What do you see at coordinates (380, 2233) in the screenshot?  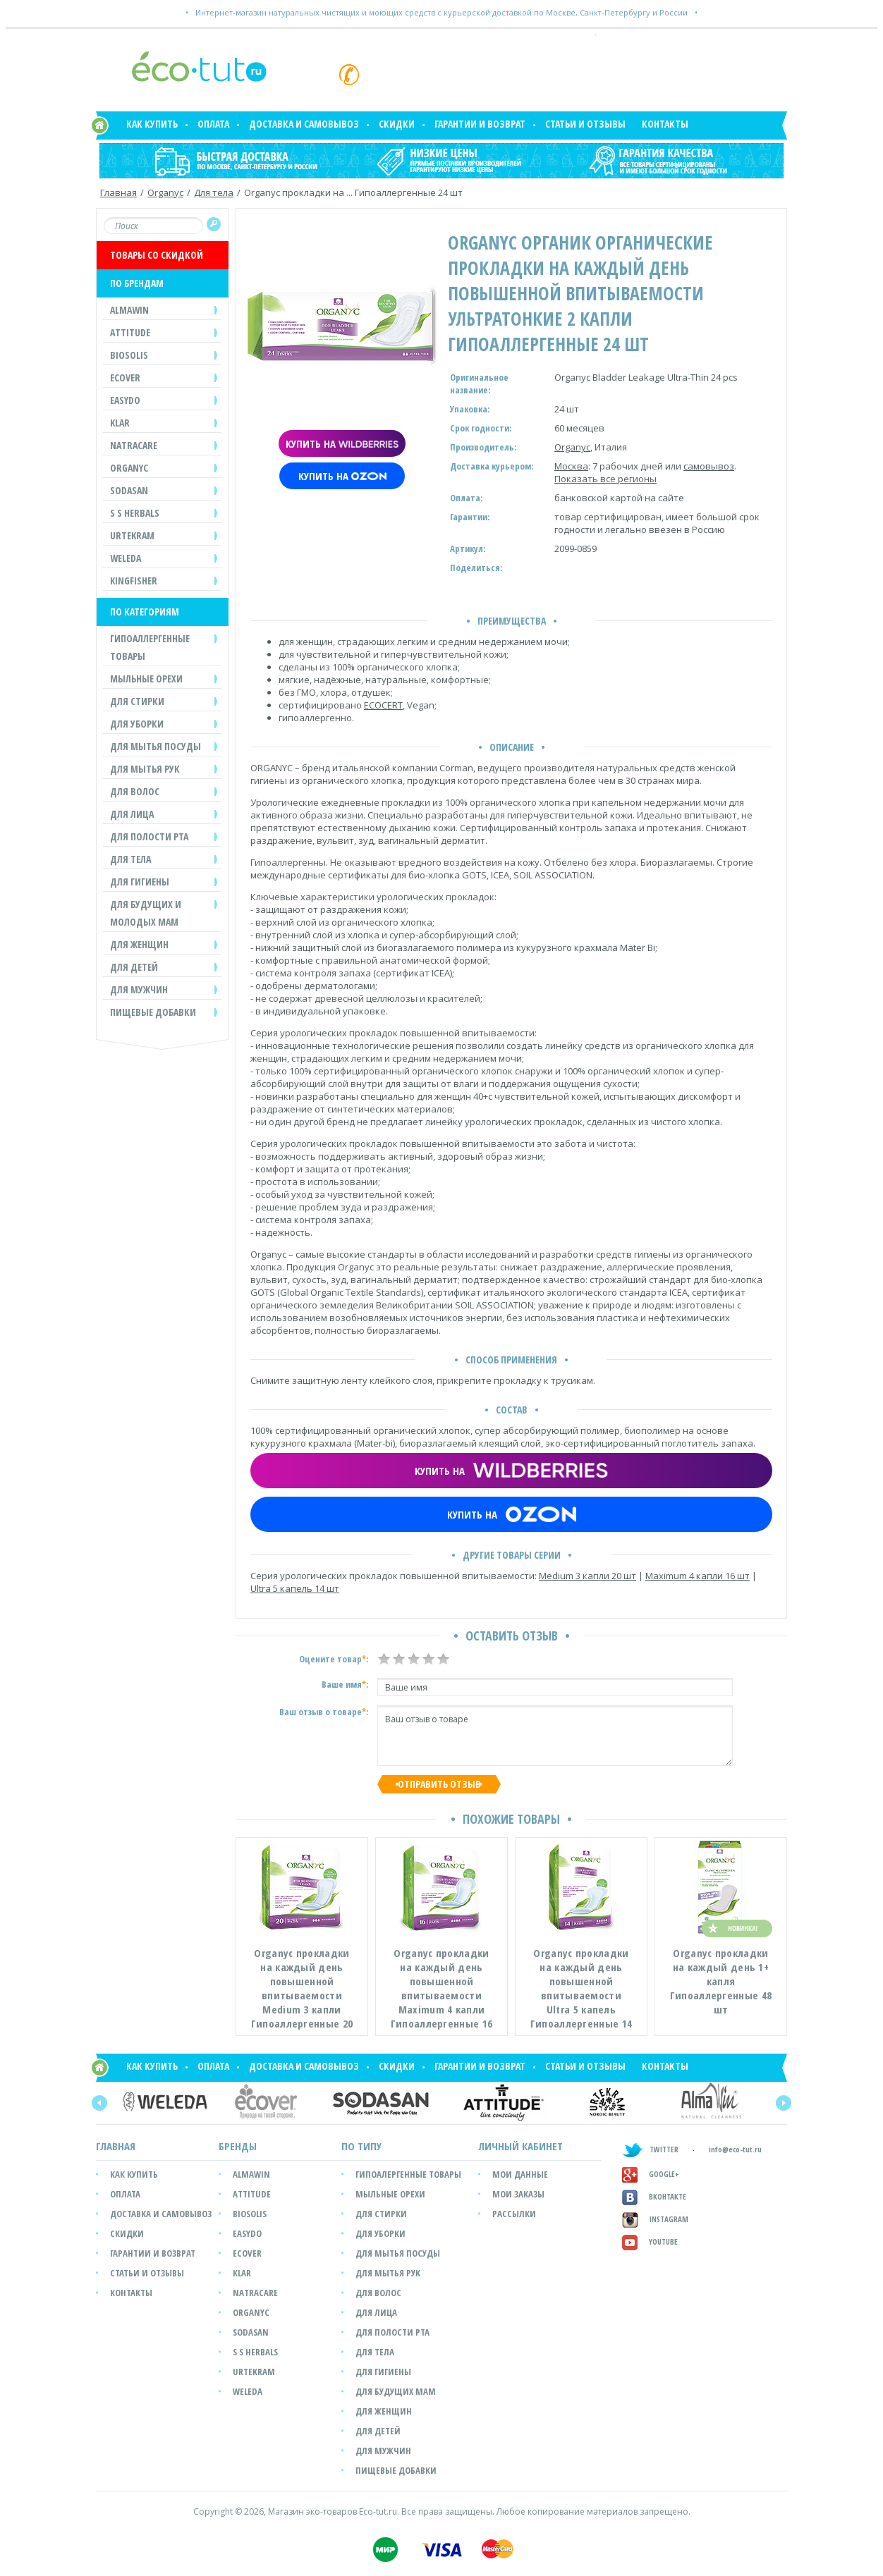 I see `Для уборки` at bounding box center [380, 2233].